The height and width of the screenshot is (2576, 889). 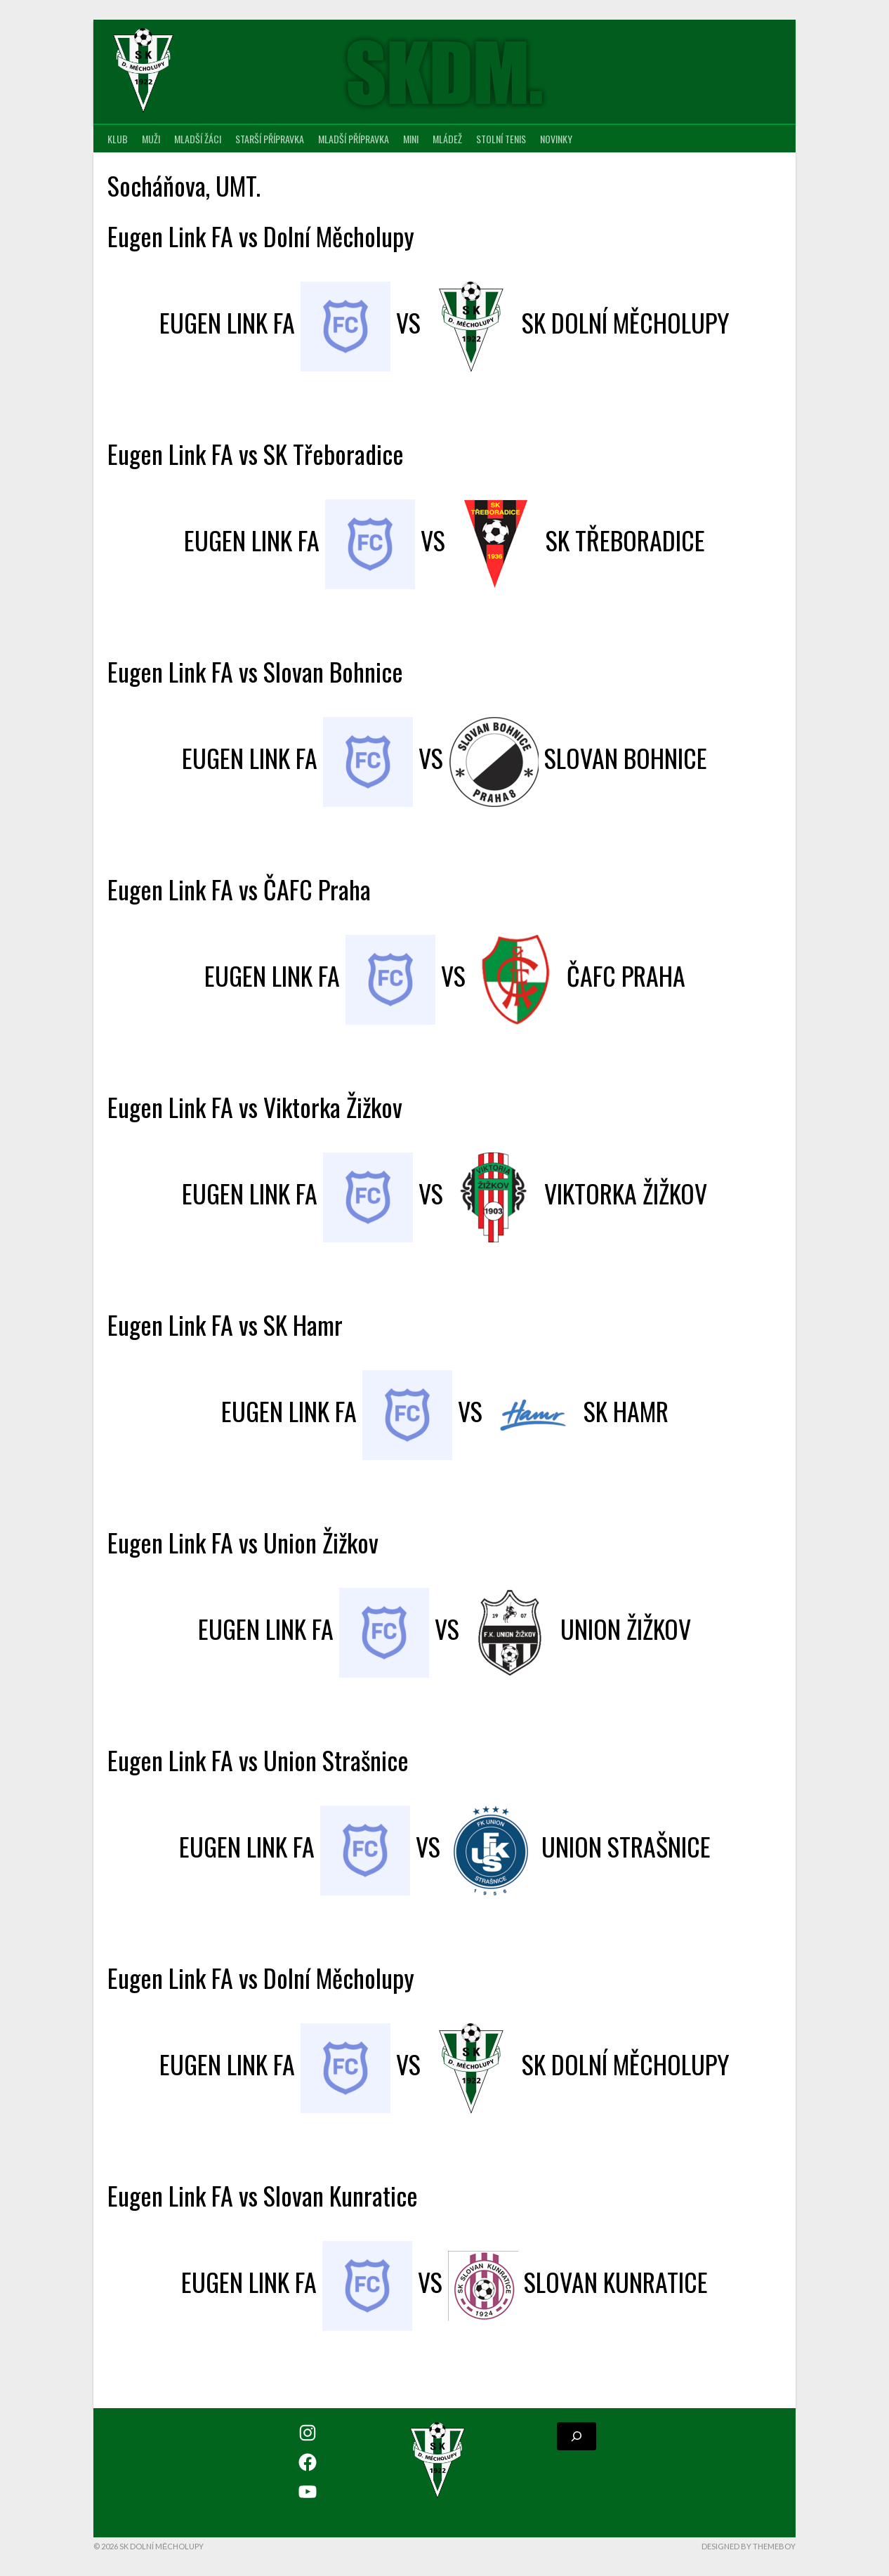 I want to click on MINI, so click(x=411, y=138).